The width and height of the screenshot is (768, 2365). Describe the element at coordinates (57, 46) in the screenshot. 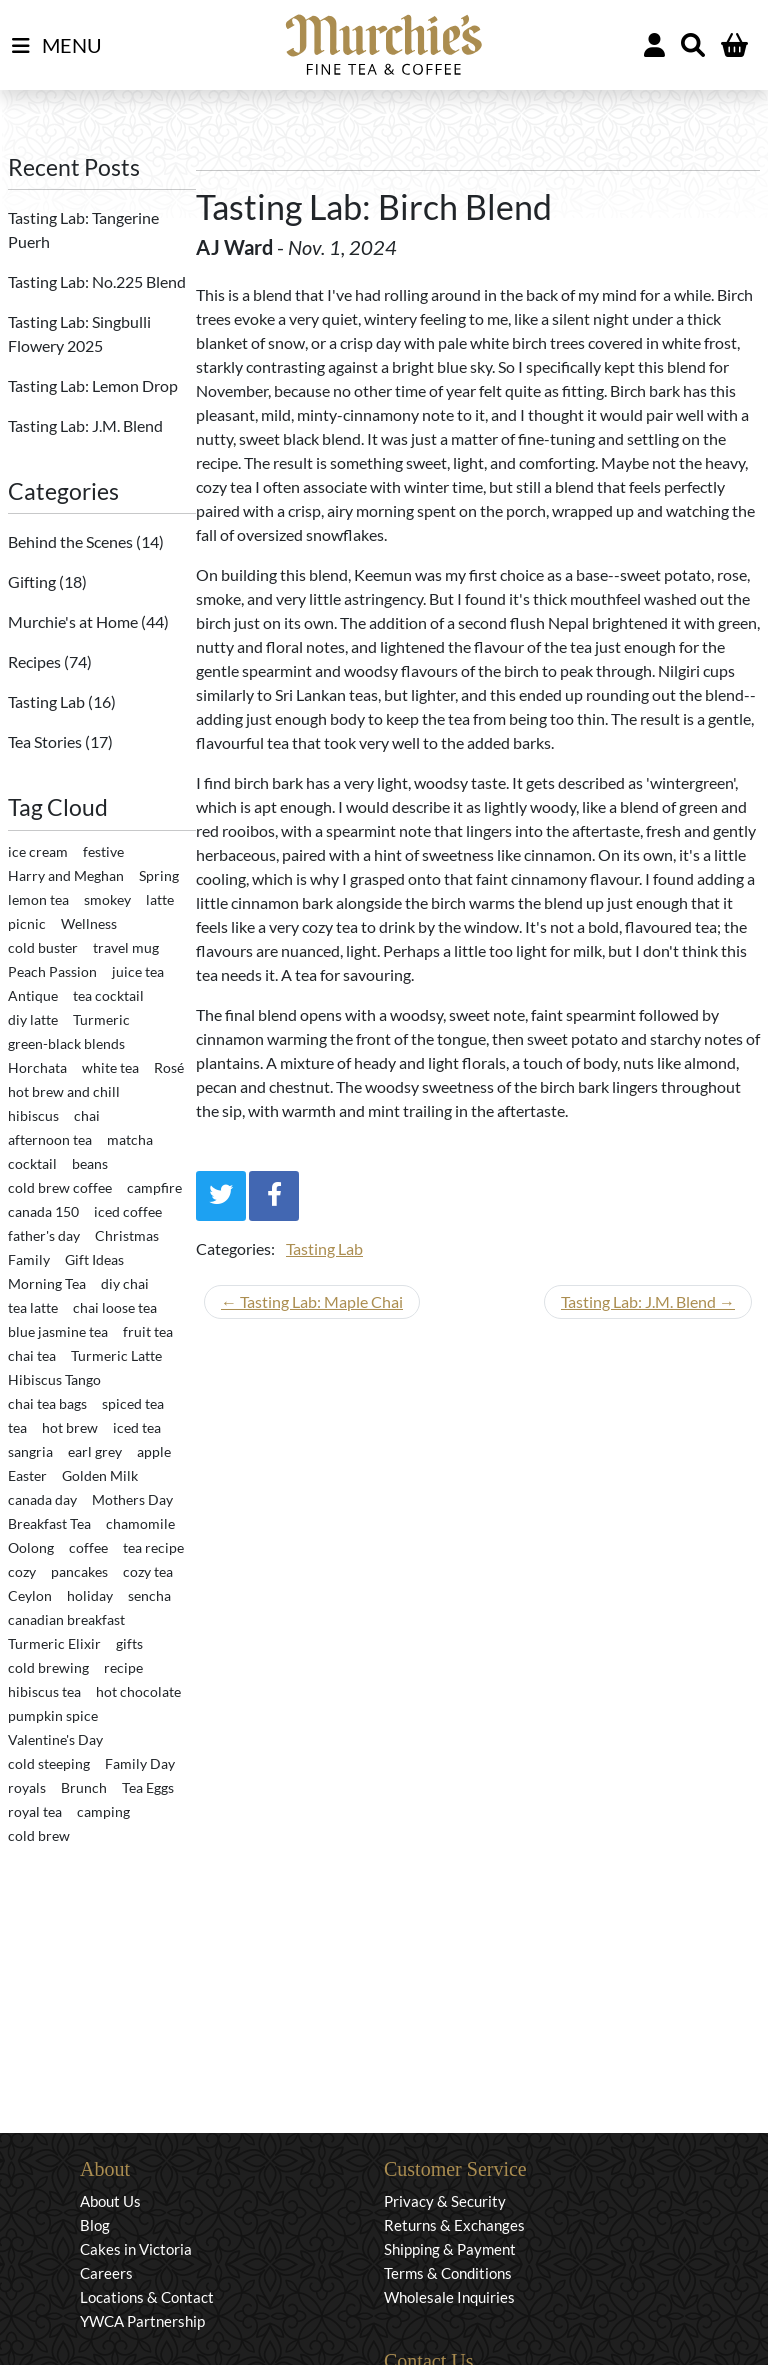

I see `MENU` at that location.